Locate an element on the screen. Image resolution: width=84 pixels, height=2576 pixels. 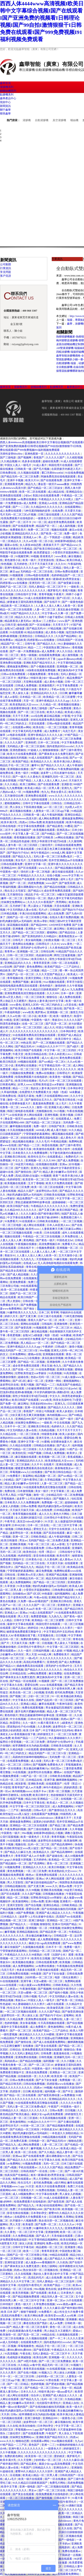
欧美一区二区在线 is located at coordinates (26, 2152).